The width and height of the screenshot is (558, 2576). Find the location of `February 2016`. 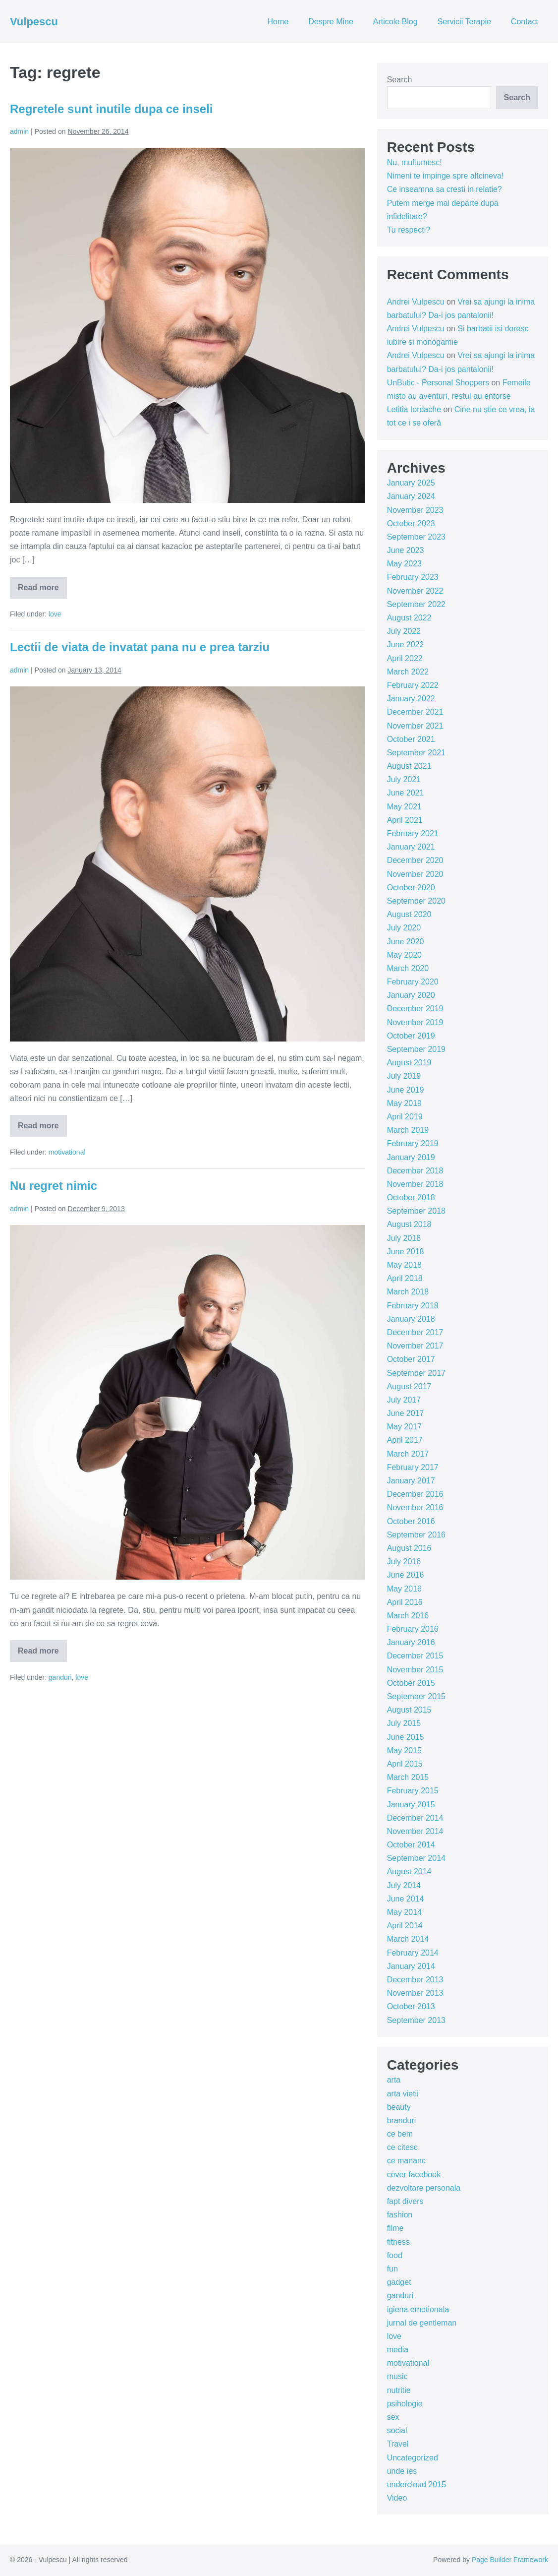

February 2016 is located at coordinates (413, 1629).